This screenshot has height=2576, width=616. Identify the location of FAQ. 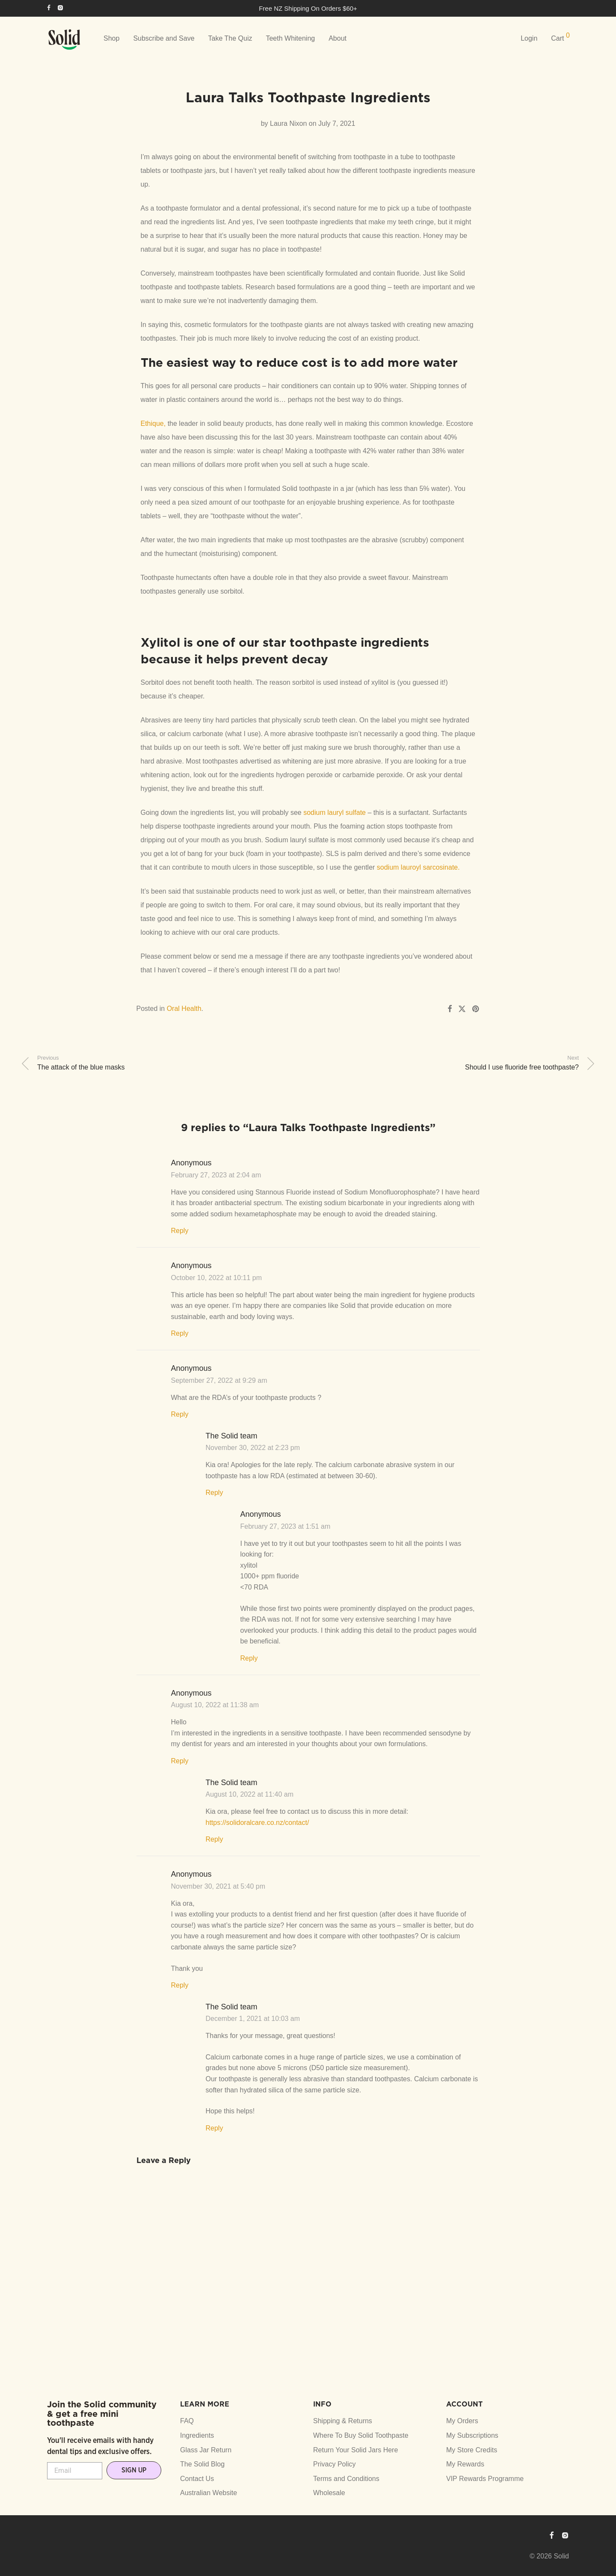
(187, 2420).